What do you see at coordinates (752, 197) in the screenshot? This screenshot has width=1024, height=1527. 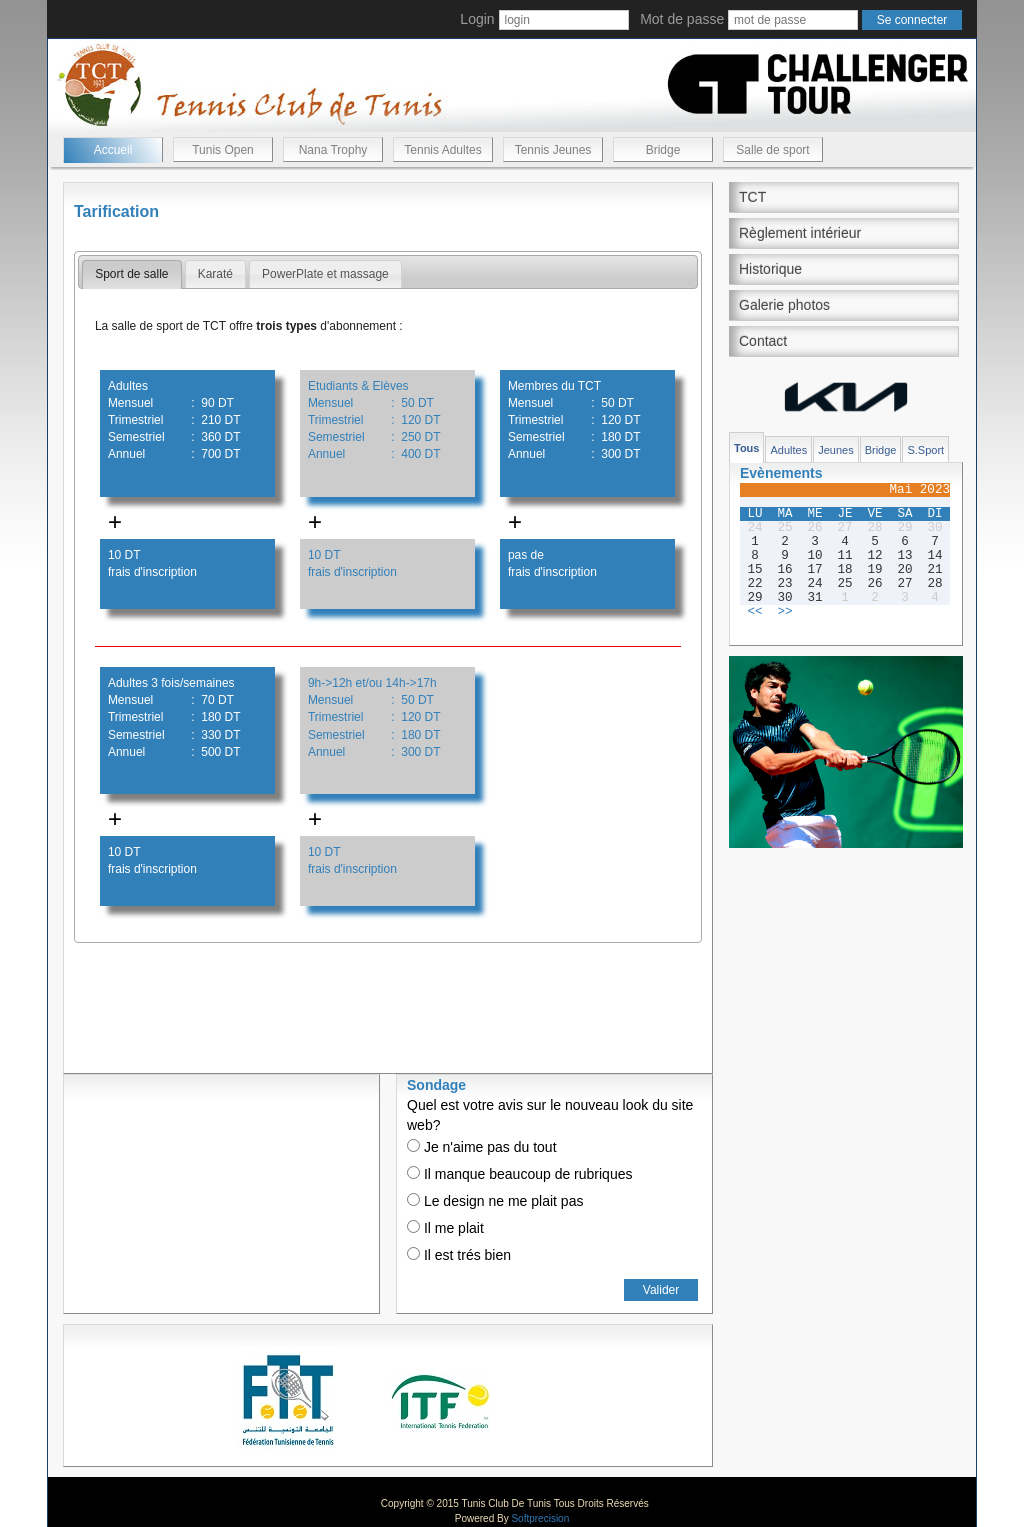 I see `TCT` at bounding box center [752, 197].